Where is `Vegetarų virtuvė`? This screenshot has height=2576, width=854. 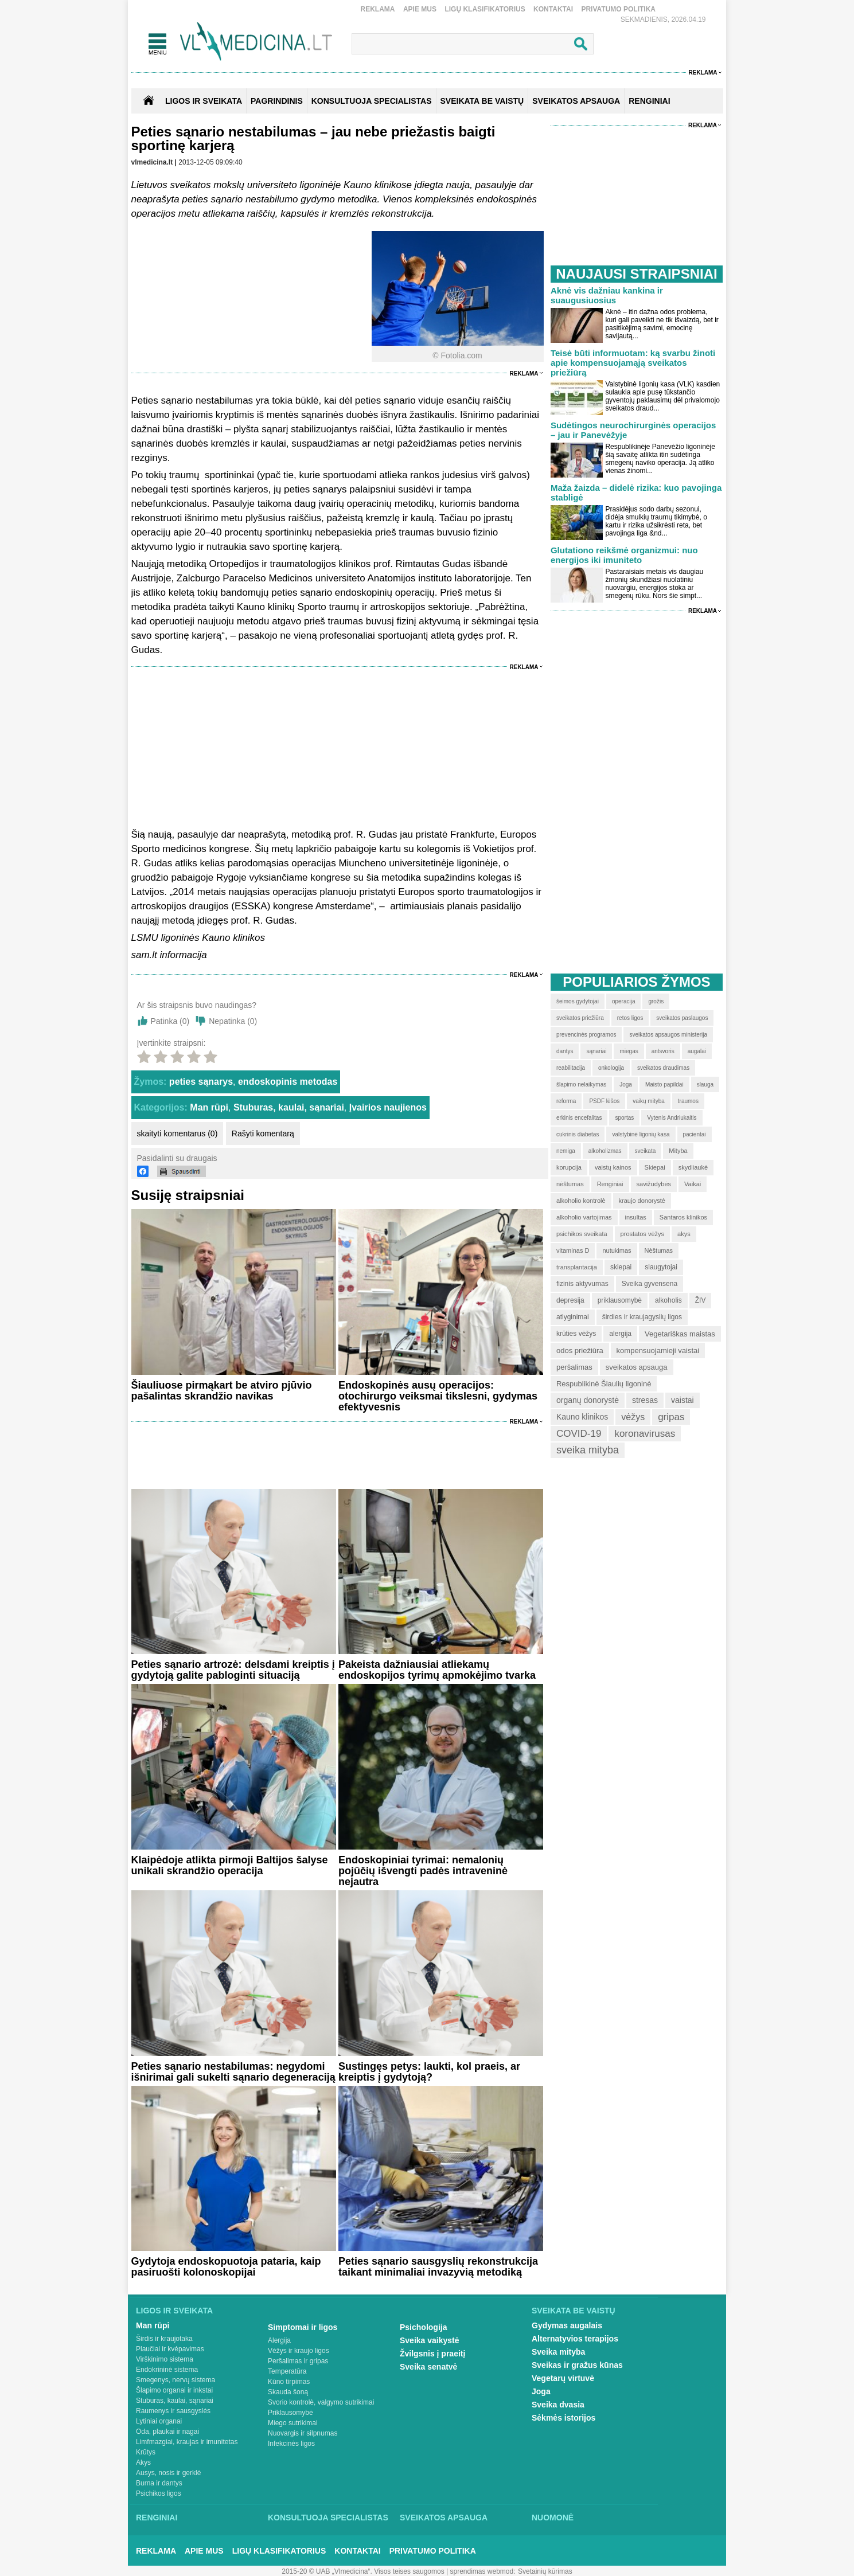 Vegetarų virtuvė is located at coordinates (563, 2378).